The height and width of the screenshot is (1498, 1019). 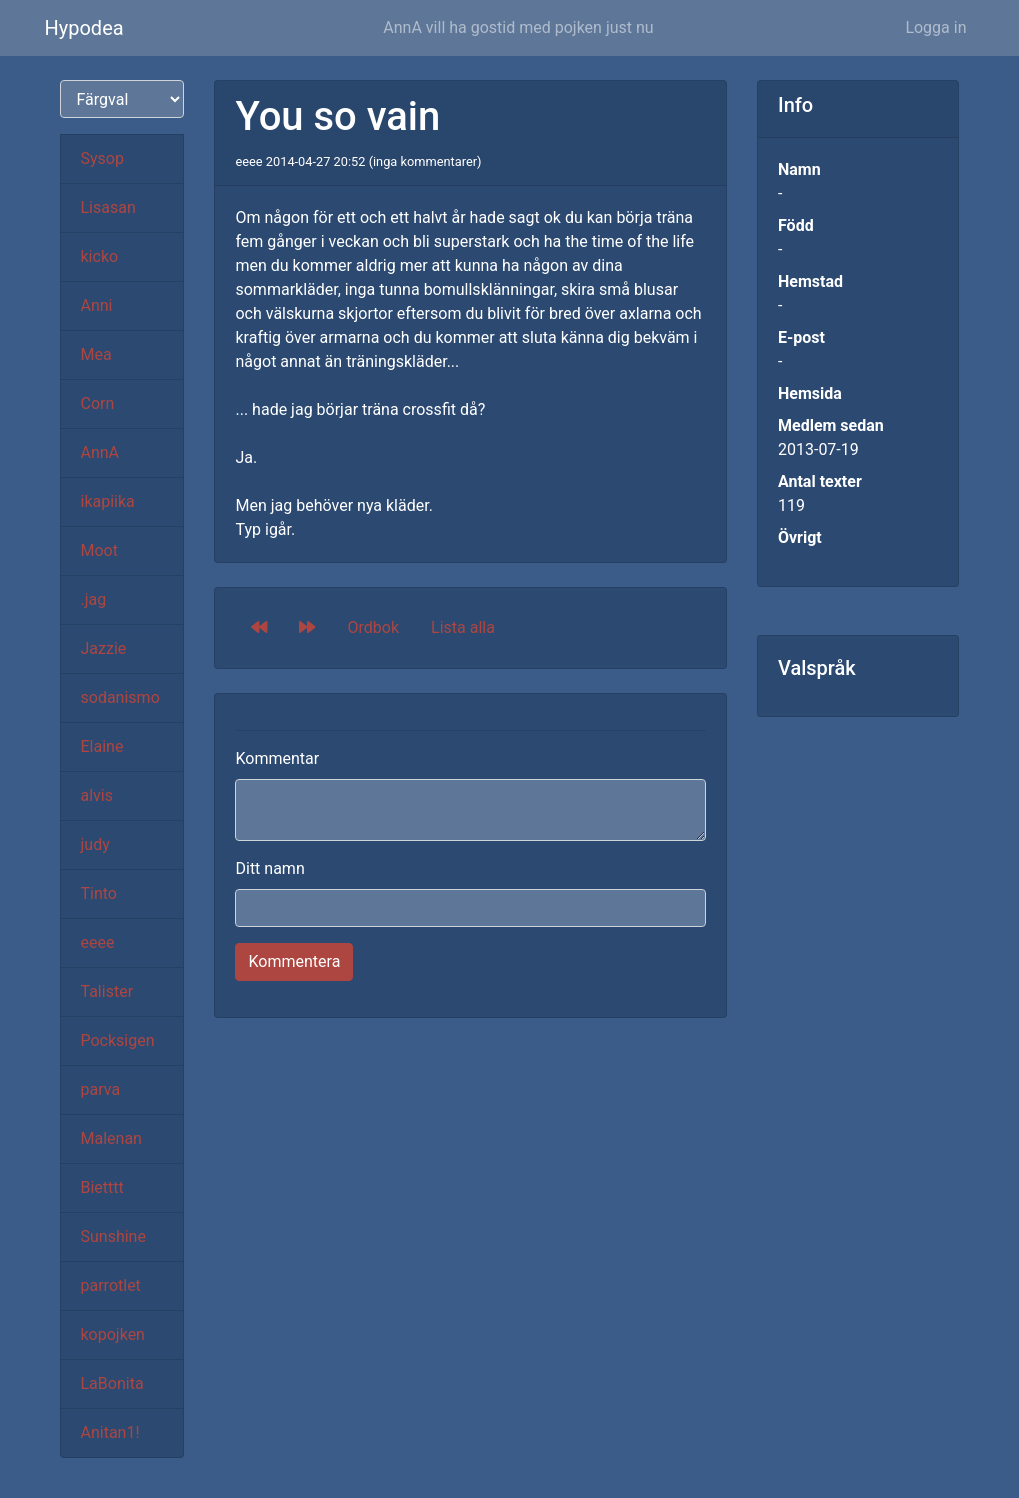 I want to click on parva, so click(x=101, y=1089).